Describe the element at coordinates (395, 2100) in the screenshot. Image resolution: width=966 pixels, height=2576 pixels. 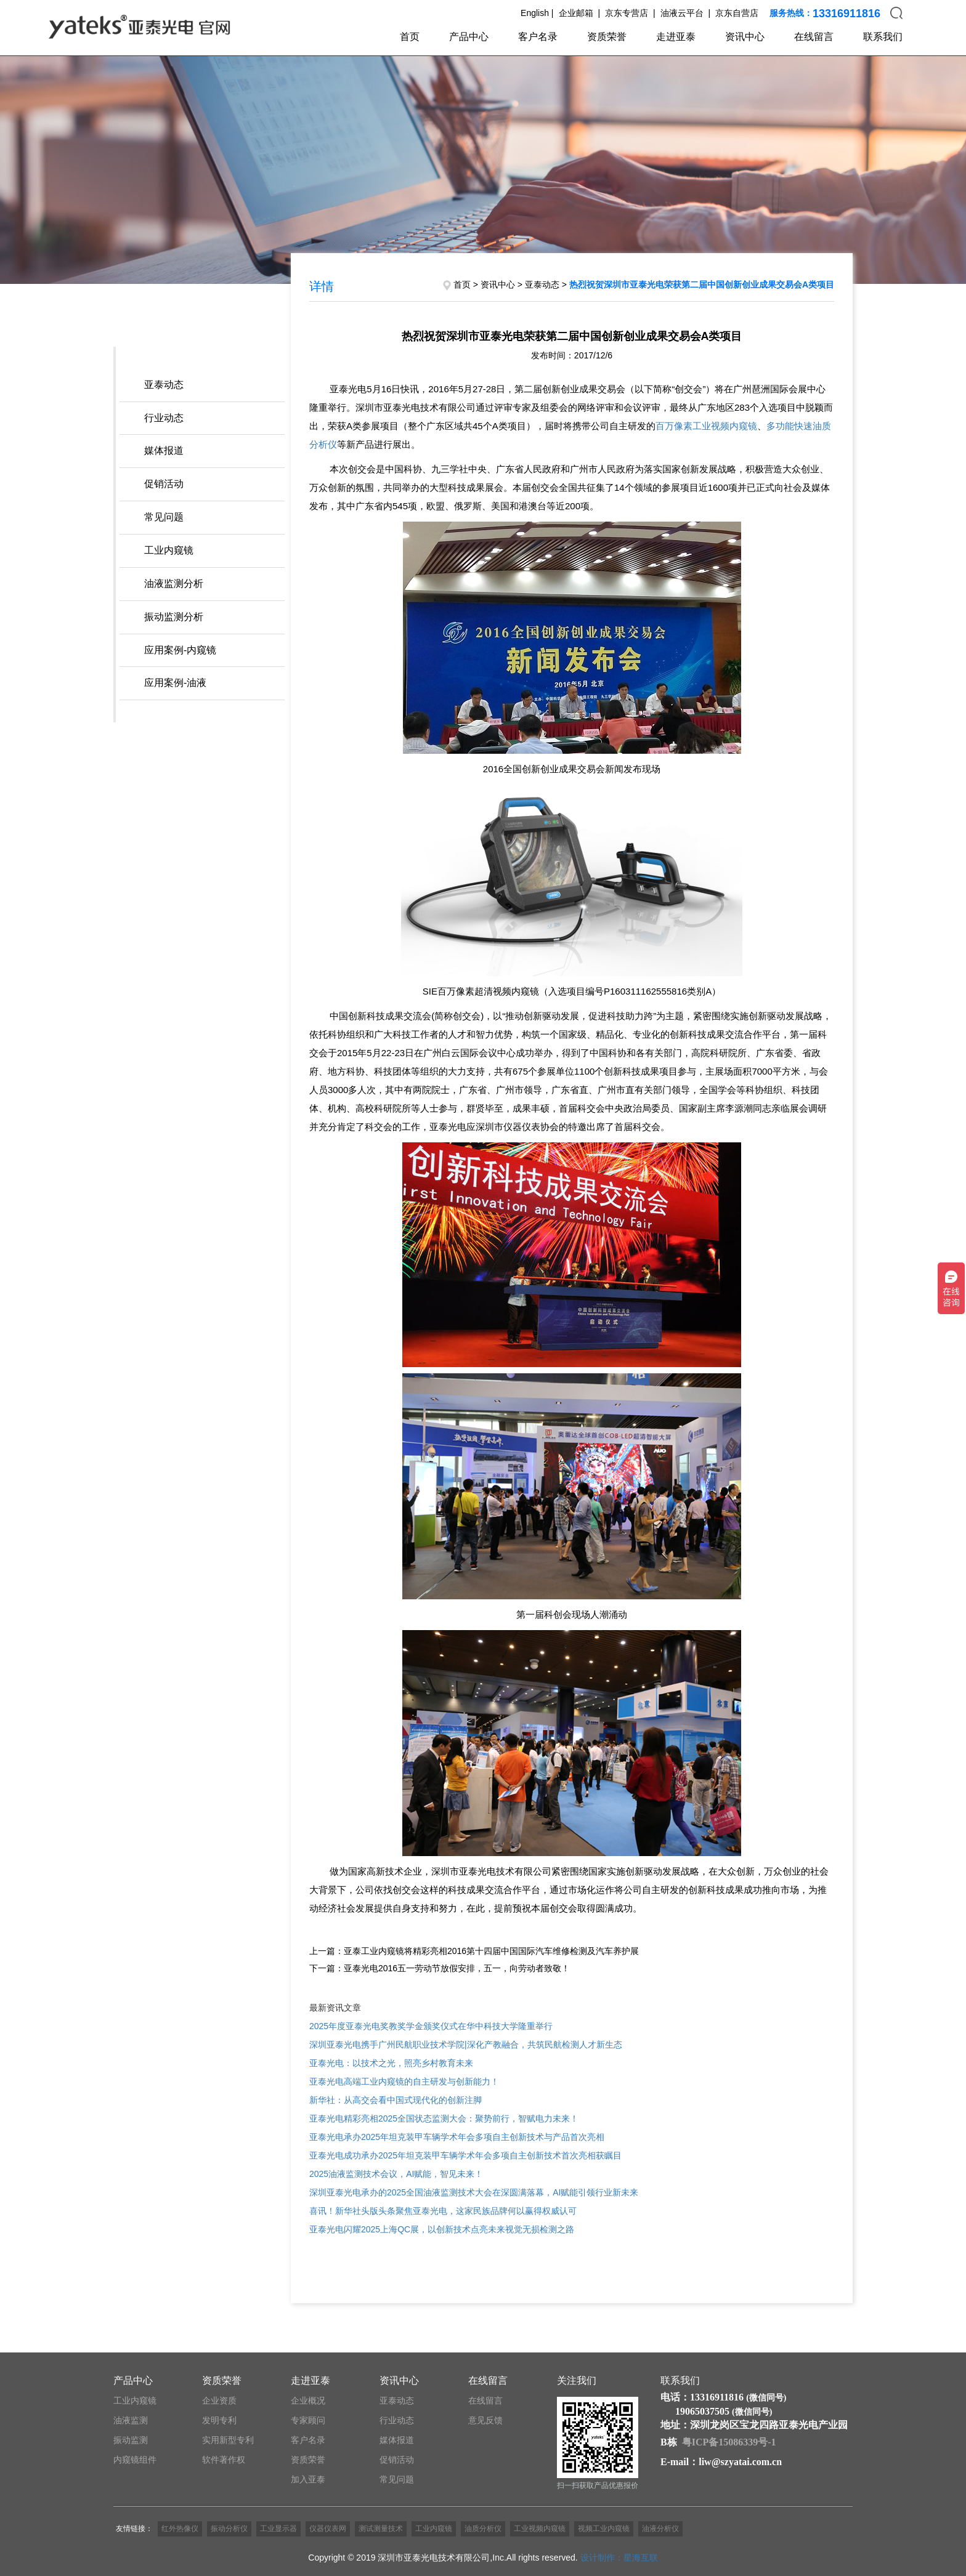
I see `新华社：从高交会看中国式现代化的创新注脚` at that location.